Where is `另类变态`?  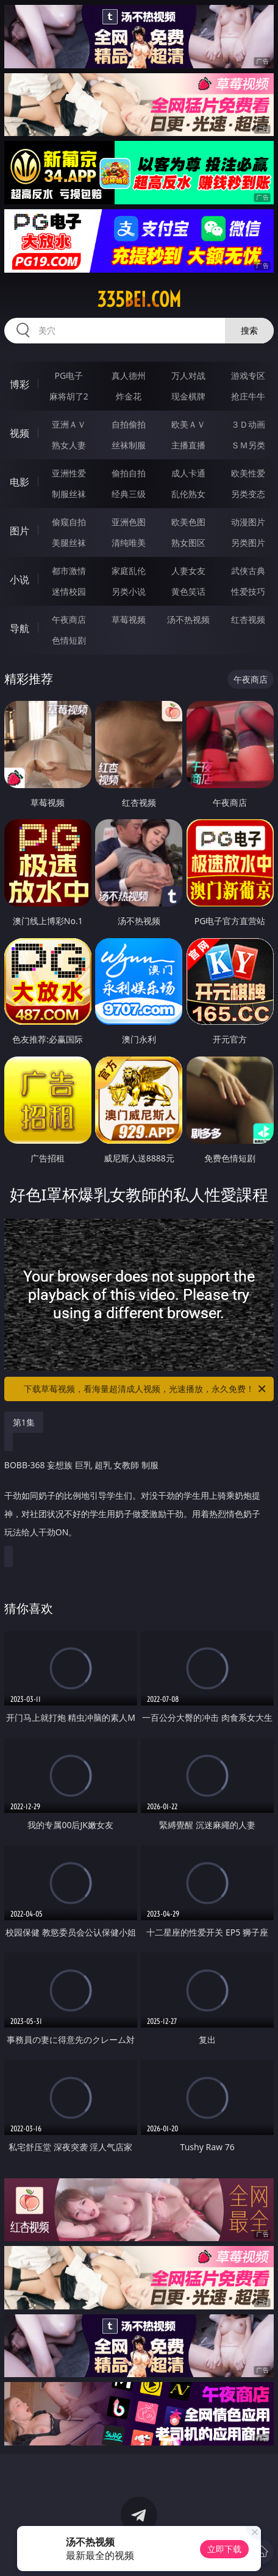
另类变态 is located at coordinates (248, 494).